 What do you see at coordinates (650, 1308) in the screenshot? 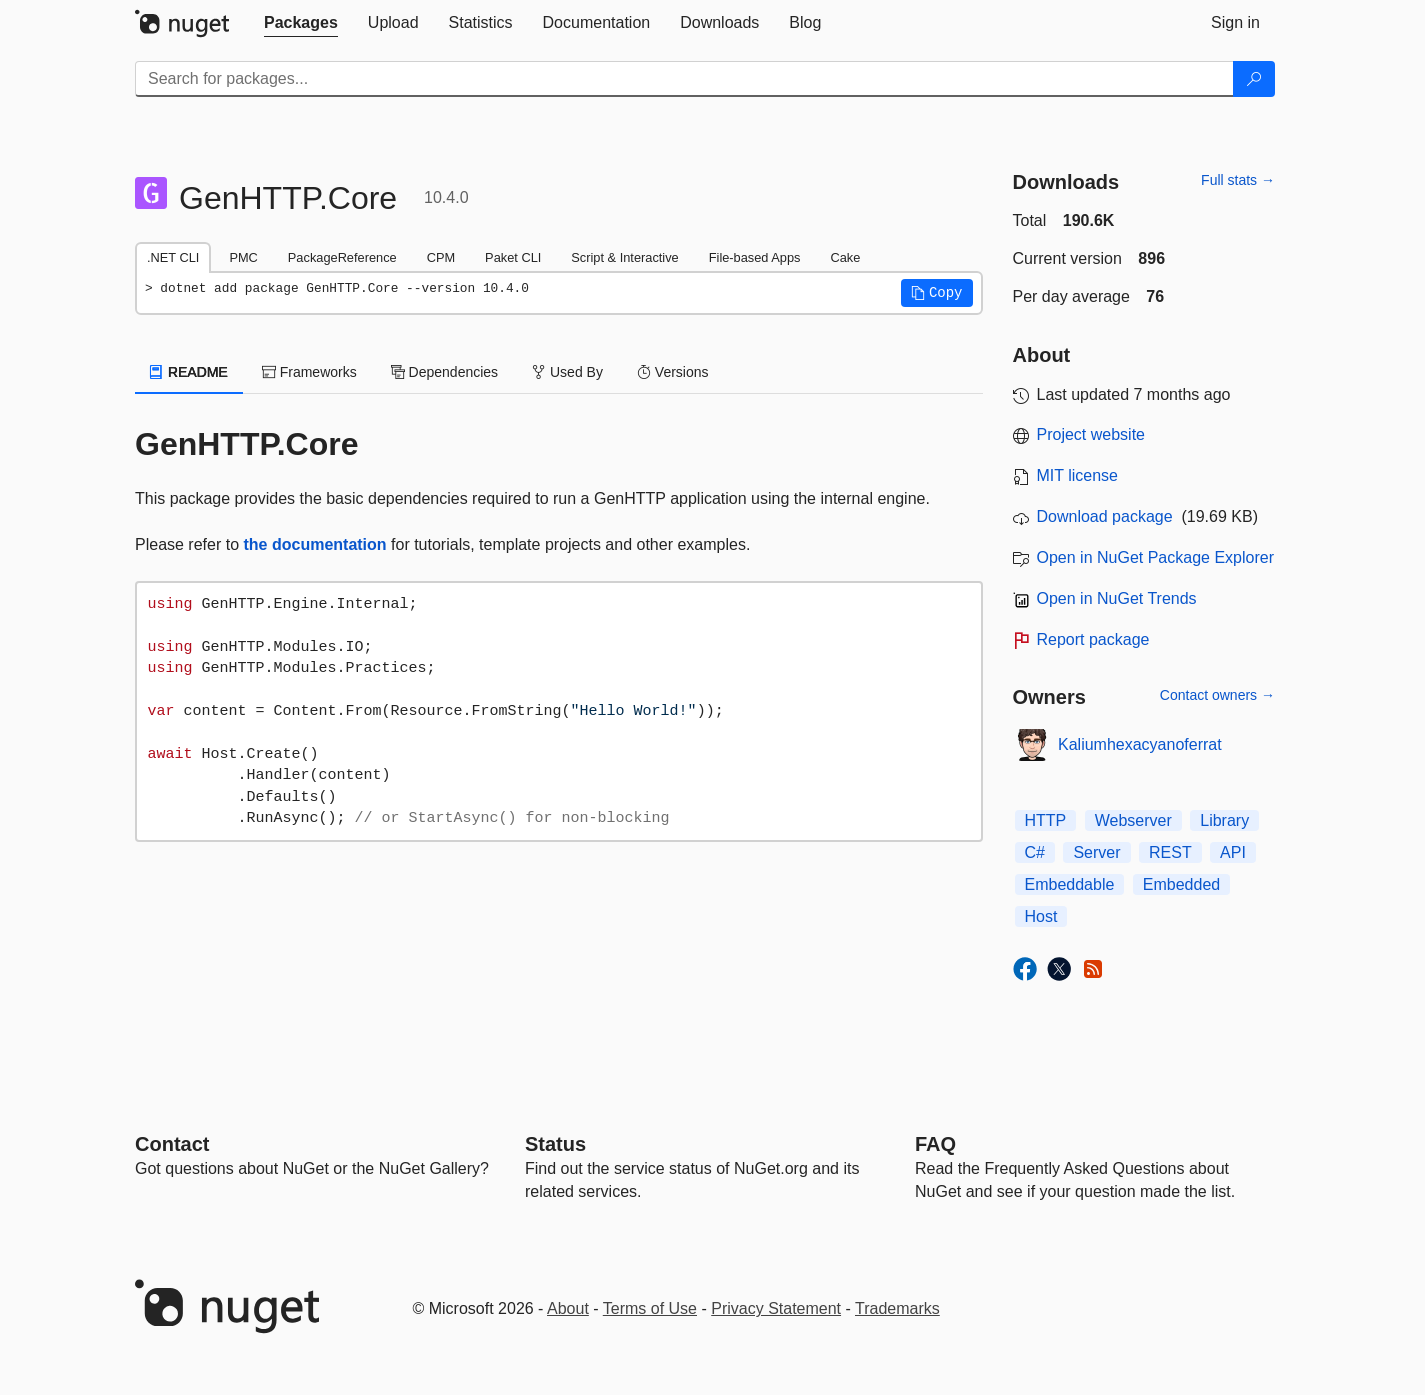
I see `Terms of Use` at bounding box center [650, 1308].